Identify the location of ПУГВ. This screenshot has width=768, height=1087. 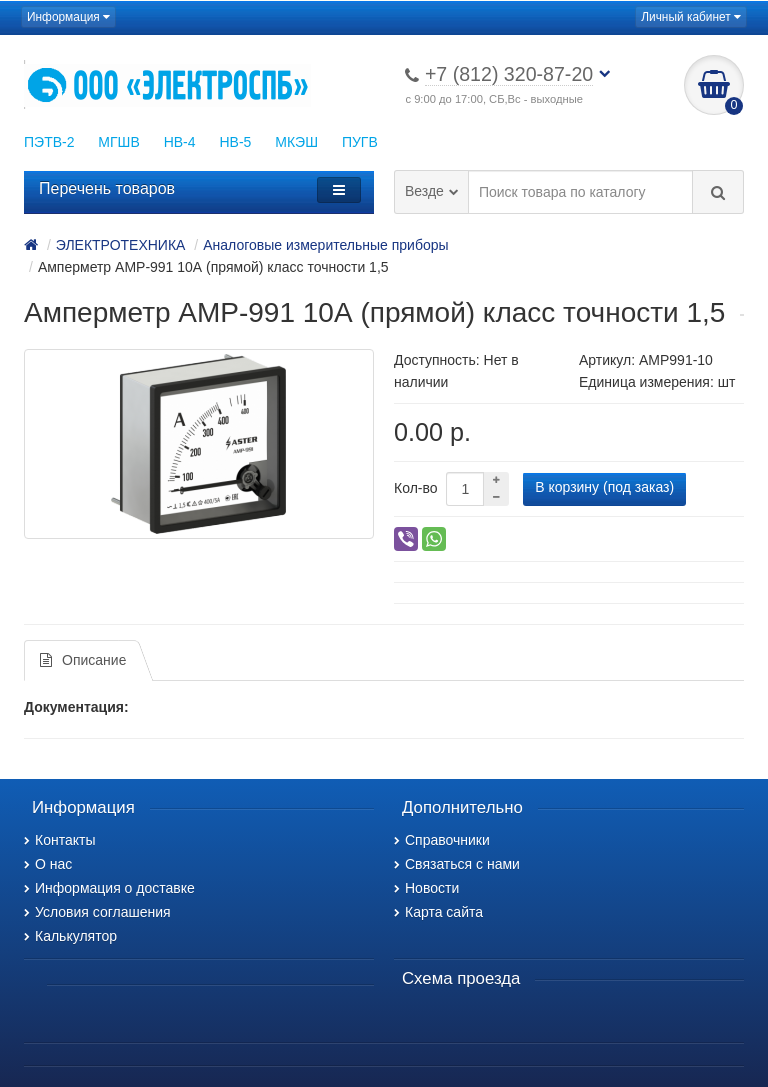
(360, 142).